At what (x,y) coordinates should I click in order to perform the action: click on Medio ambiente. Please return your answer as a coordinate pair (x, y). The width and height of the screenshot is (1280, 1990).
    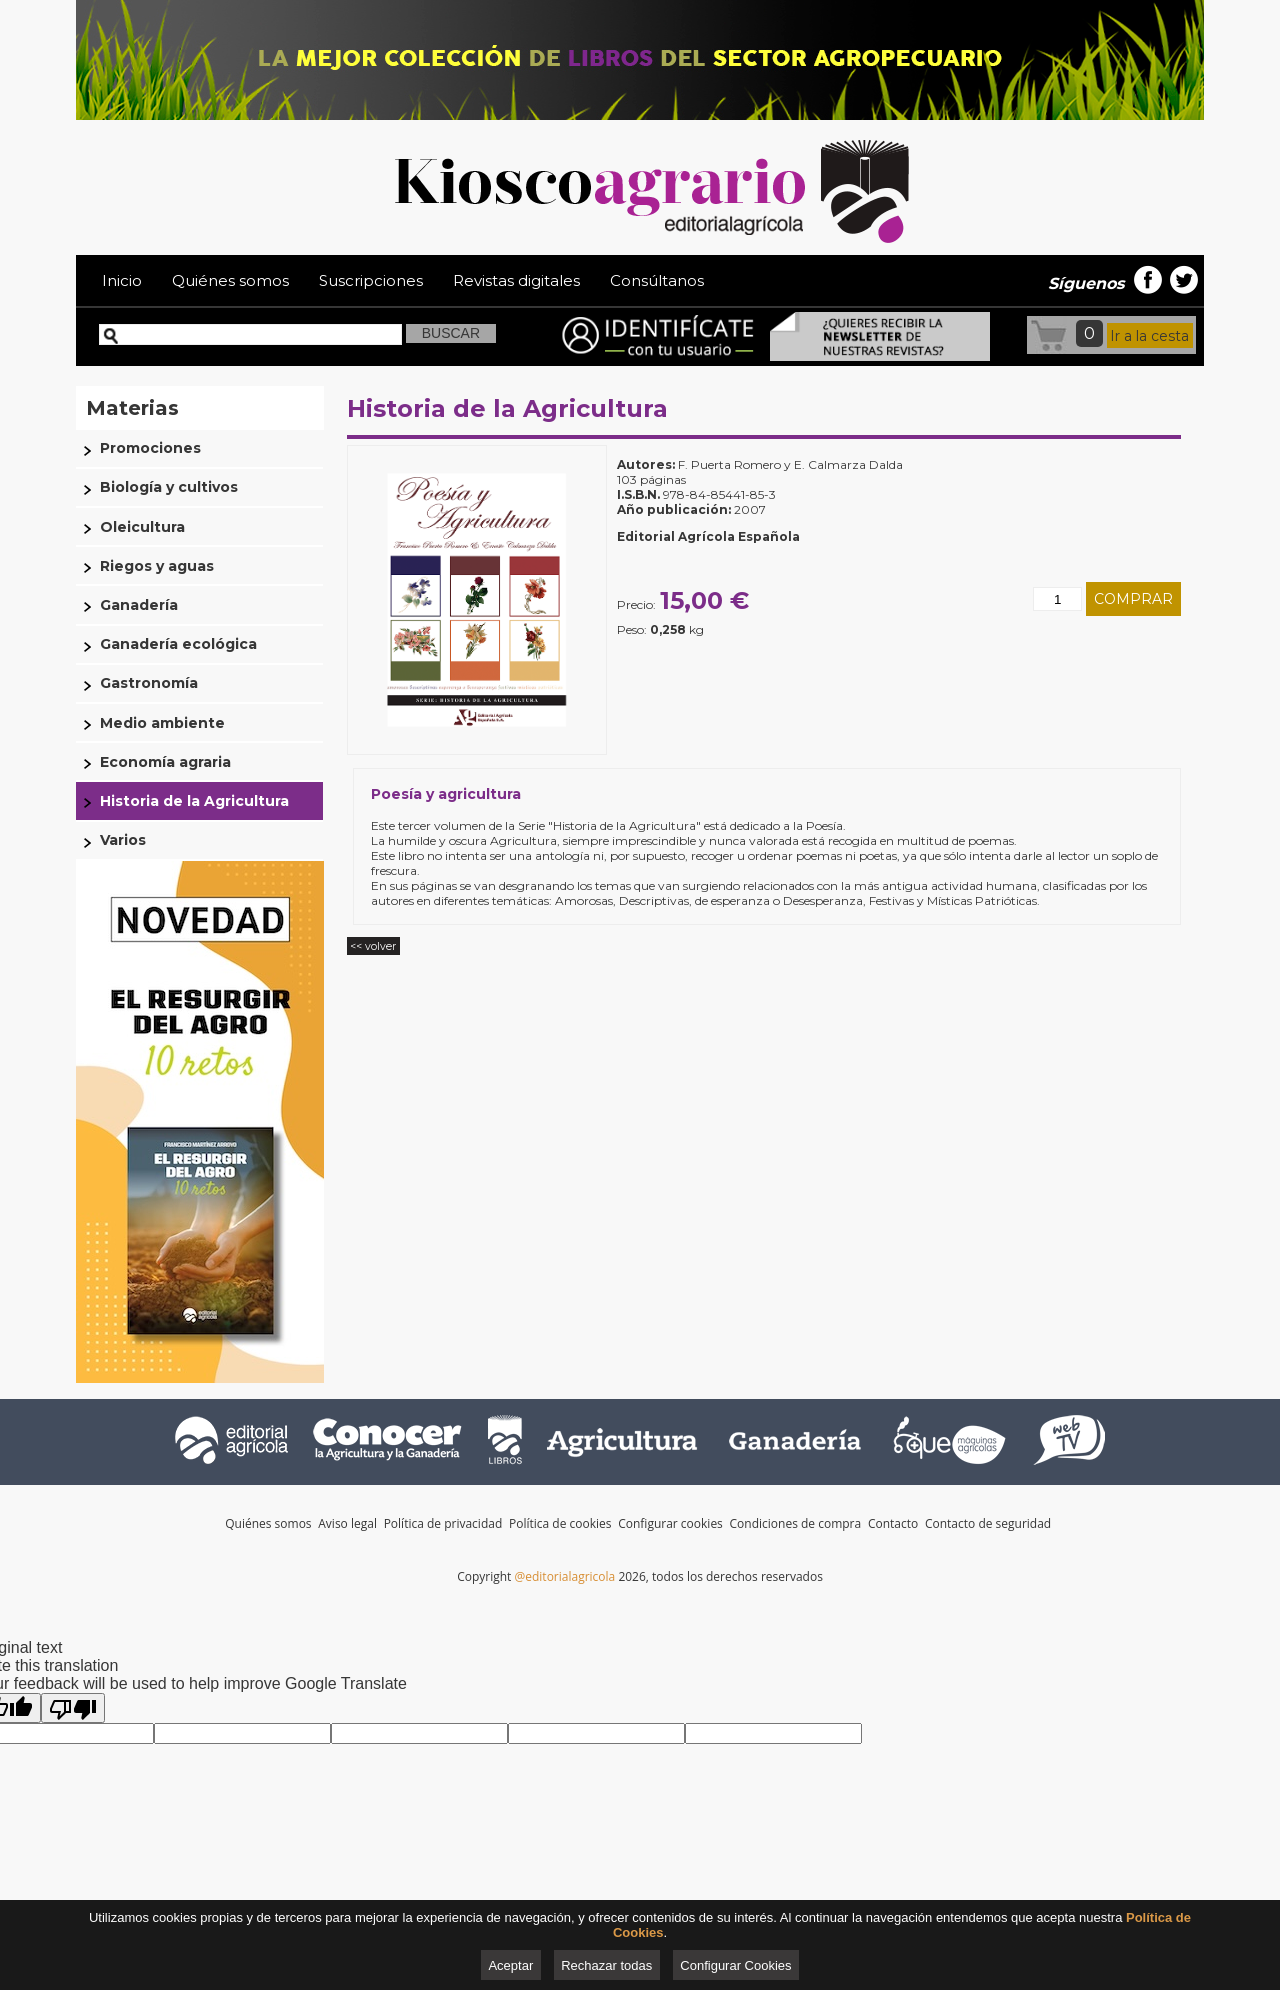
    Looking at the image, I should click on (162, 723).